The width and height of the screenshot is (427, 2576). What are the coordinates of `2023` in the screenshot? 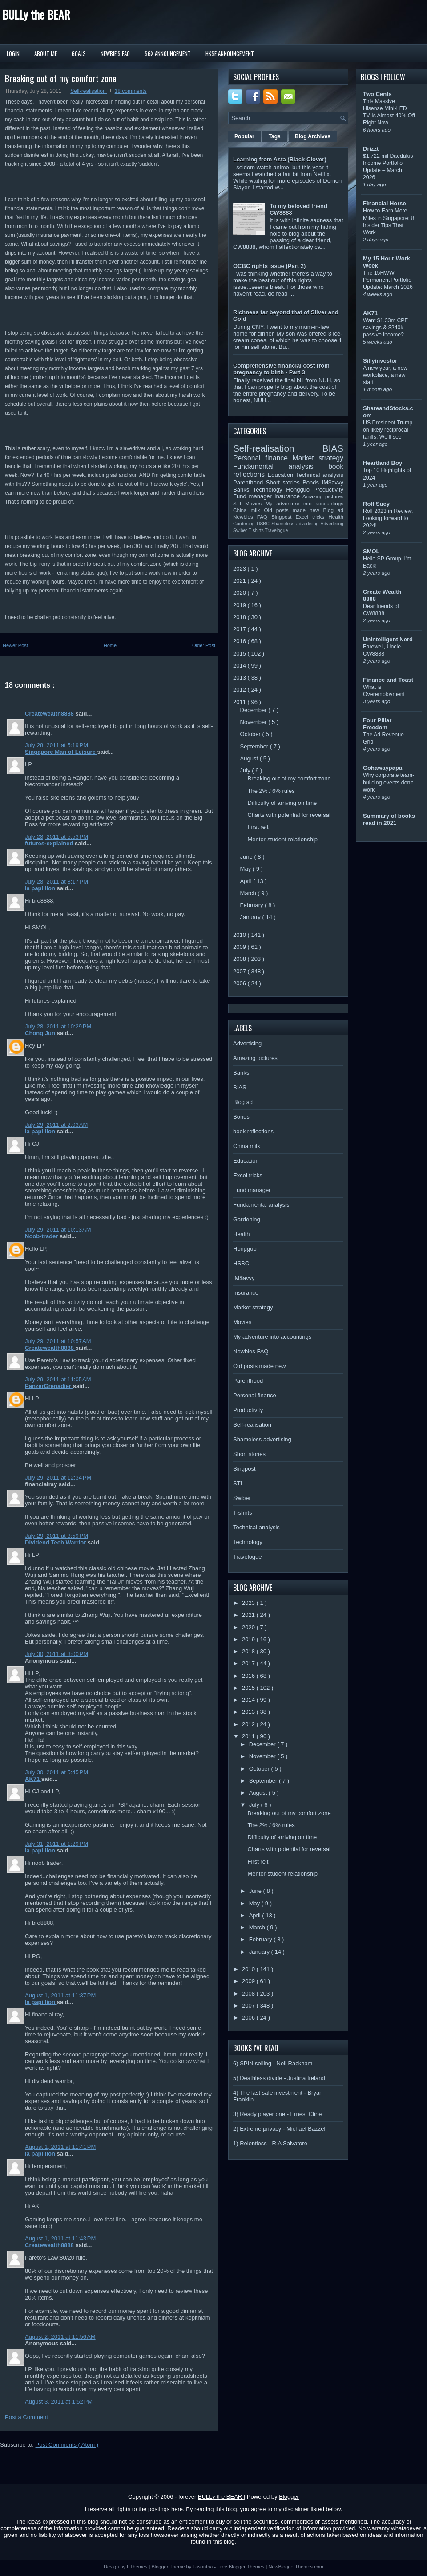 It's located at (240, 568).